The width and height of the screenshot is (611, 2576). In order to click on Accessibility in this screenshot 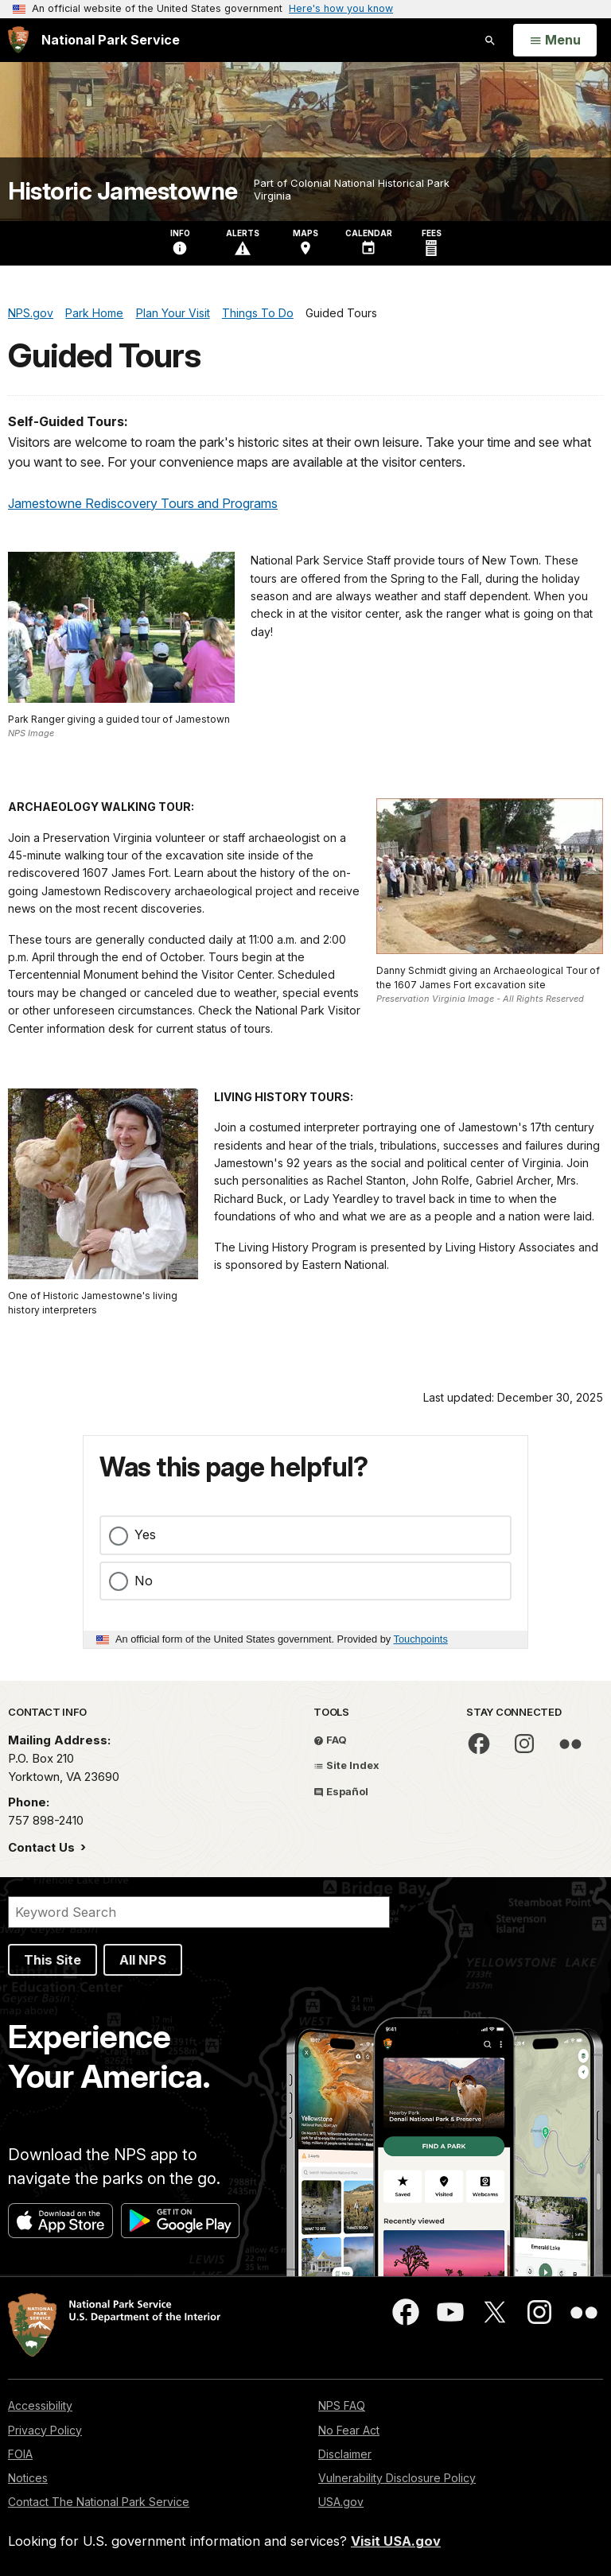, I will do `click(40, 2405)`.